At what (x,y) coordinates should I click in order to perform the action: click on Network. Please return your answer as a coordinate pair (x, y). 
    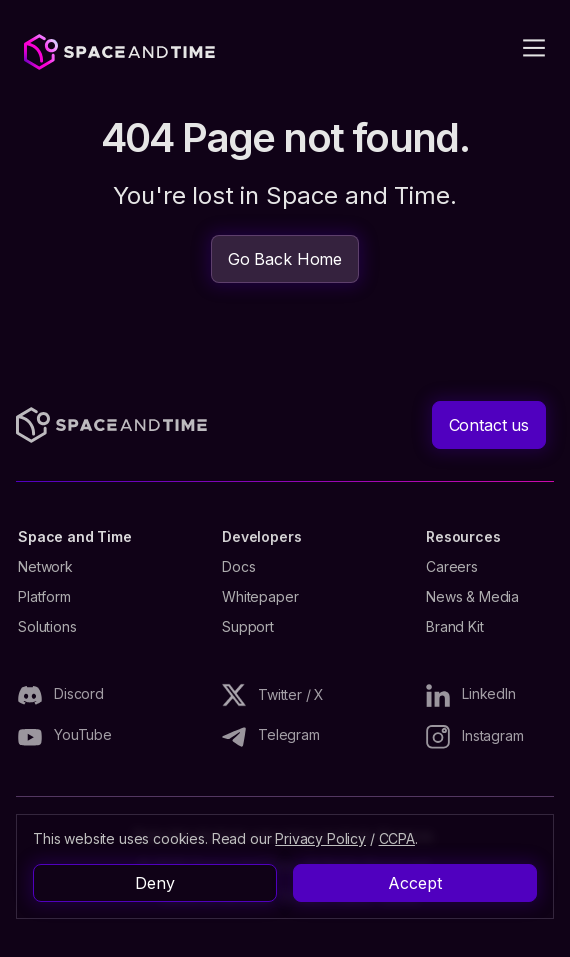
    Looking at the image, I should click on (45, 567).